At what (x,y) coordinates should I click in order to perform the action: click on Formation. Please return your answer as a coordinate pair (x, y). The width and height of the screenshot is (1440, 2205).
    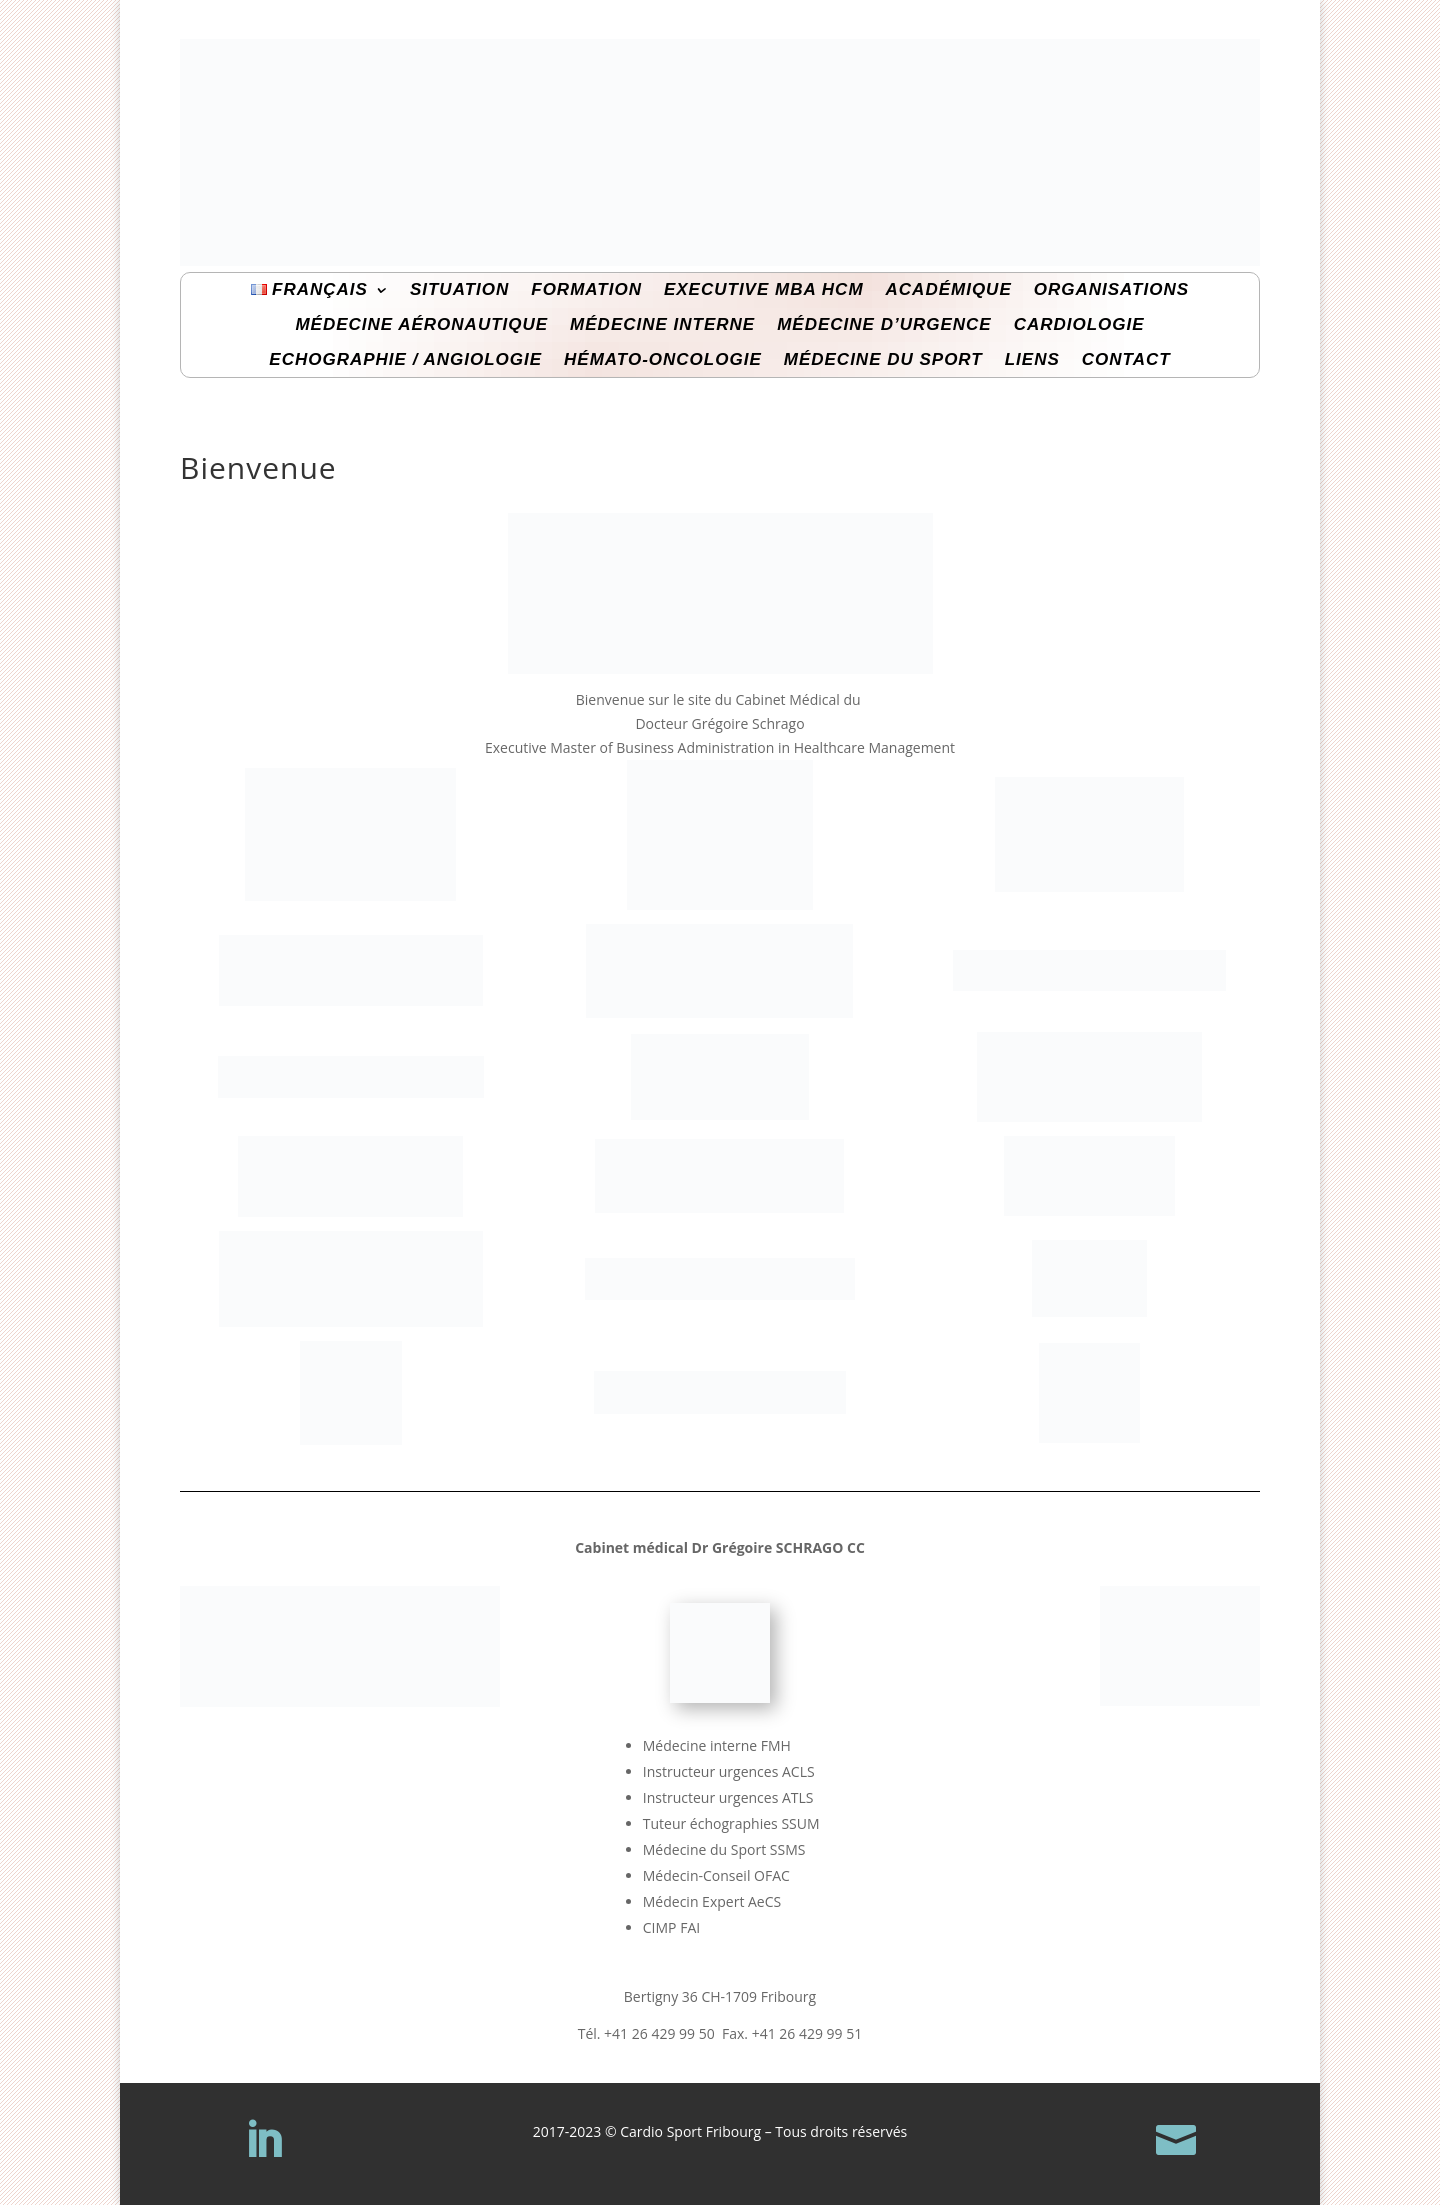
    Looking at the image, I should click on (586, 290).